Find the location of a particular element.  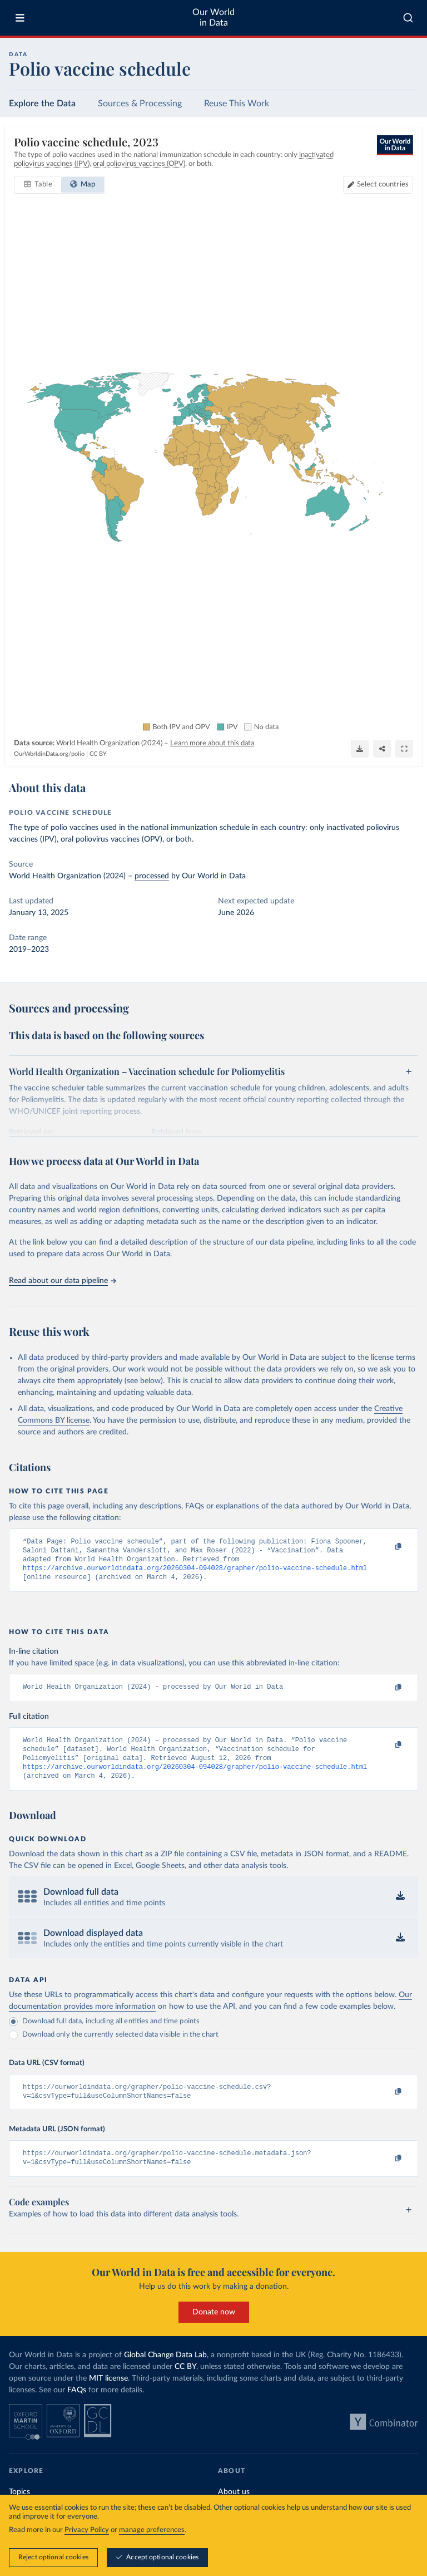

[Enter full-screen] is located at coordinates (404, 749).